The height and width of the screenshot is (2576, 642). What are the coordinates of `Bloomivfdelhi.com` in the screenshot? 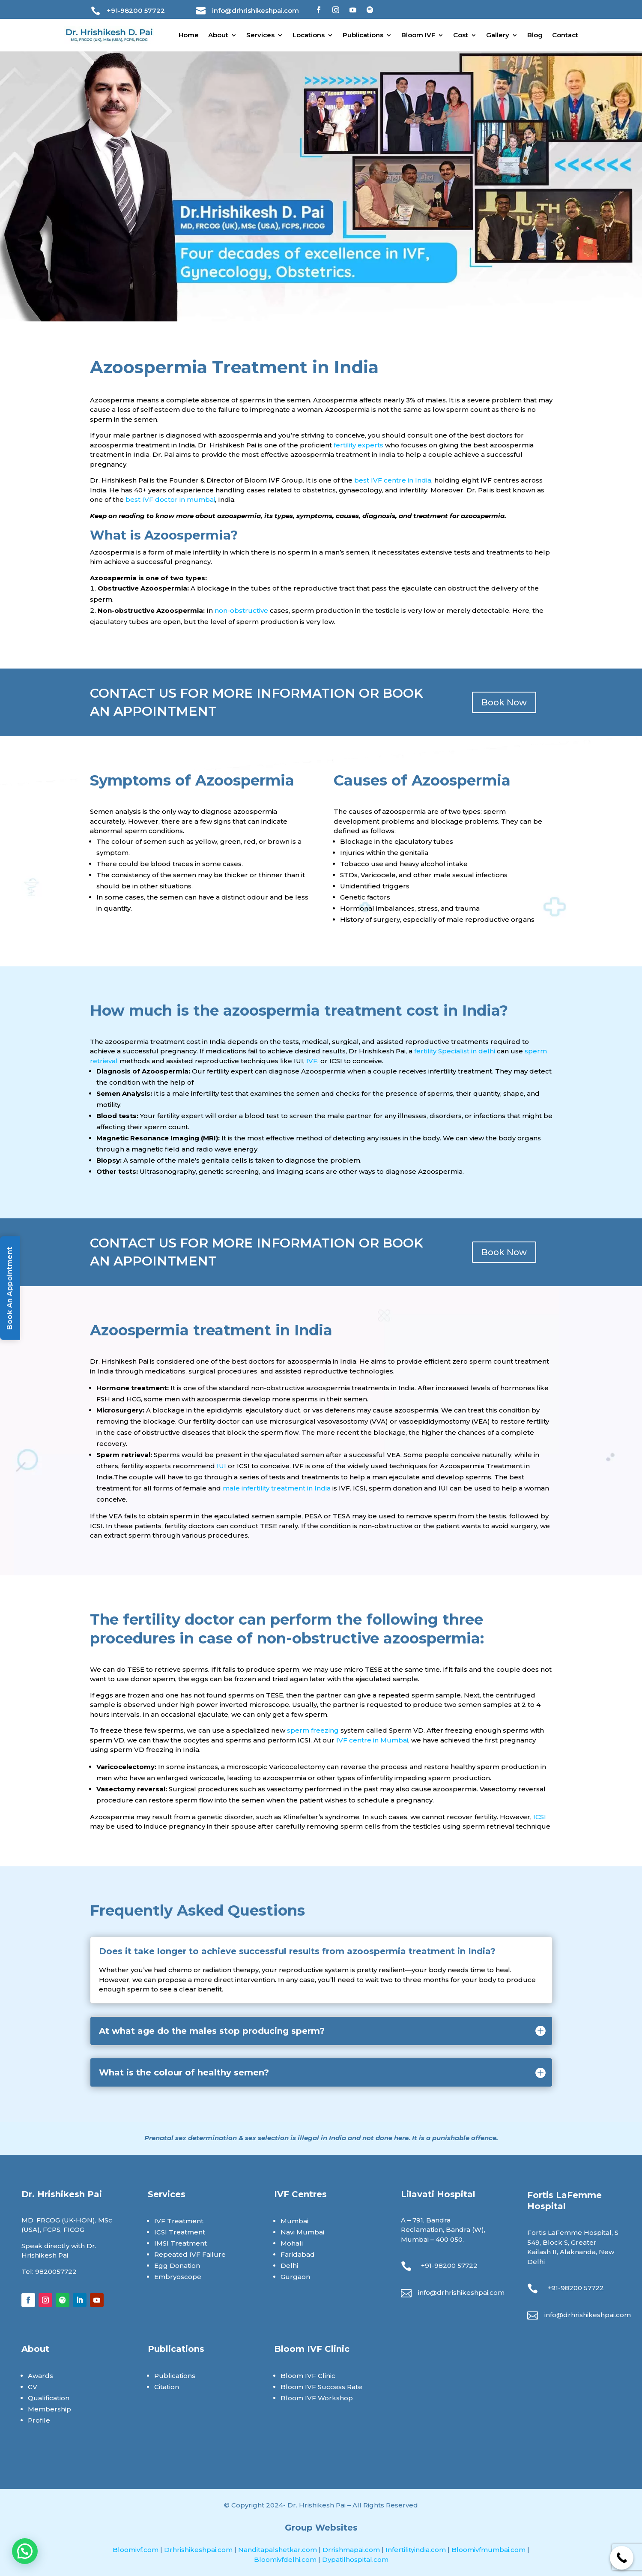 It's located at (286, 2559).